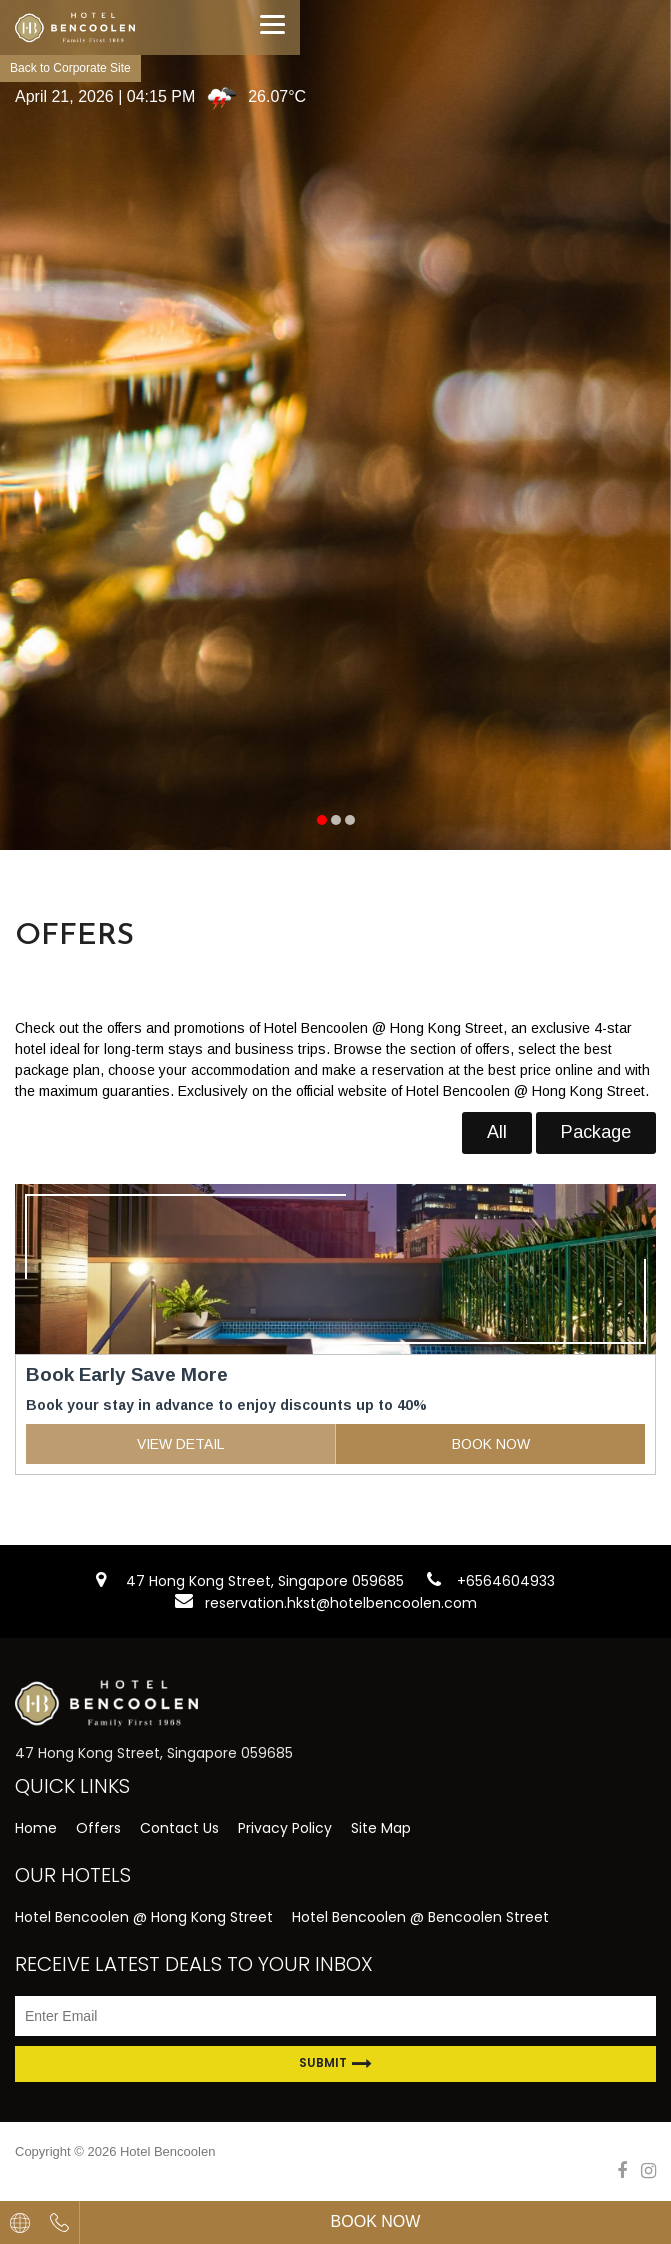 The width and height of the screenshot is (671, 2244). I want to click on VIEW DETAIL, so click(180, 1444).